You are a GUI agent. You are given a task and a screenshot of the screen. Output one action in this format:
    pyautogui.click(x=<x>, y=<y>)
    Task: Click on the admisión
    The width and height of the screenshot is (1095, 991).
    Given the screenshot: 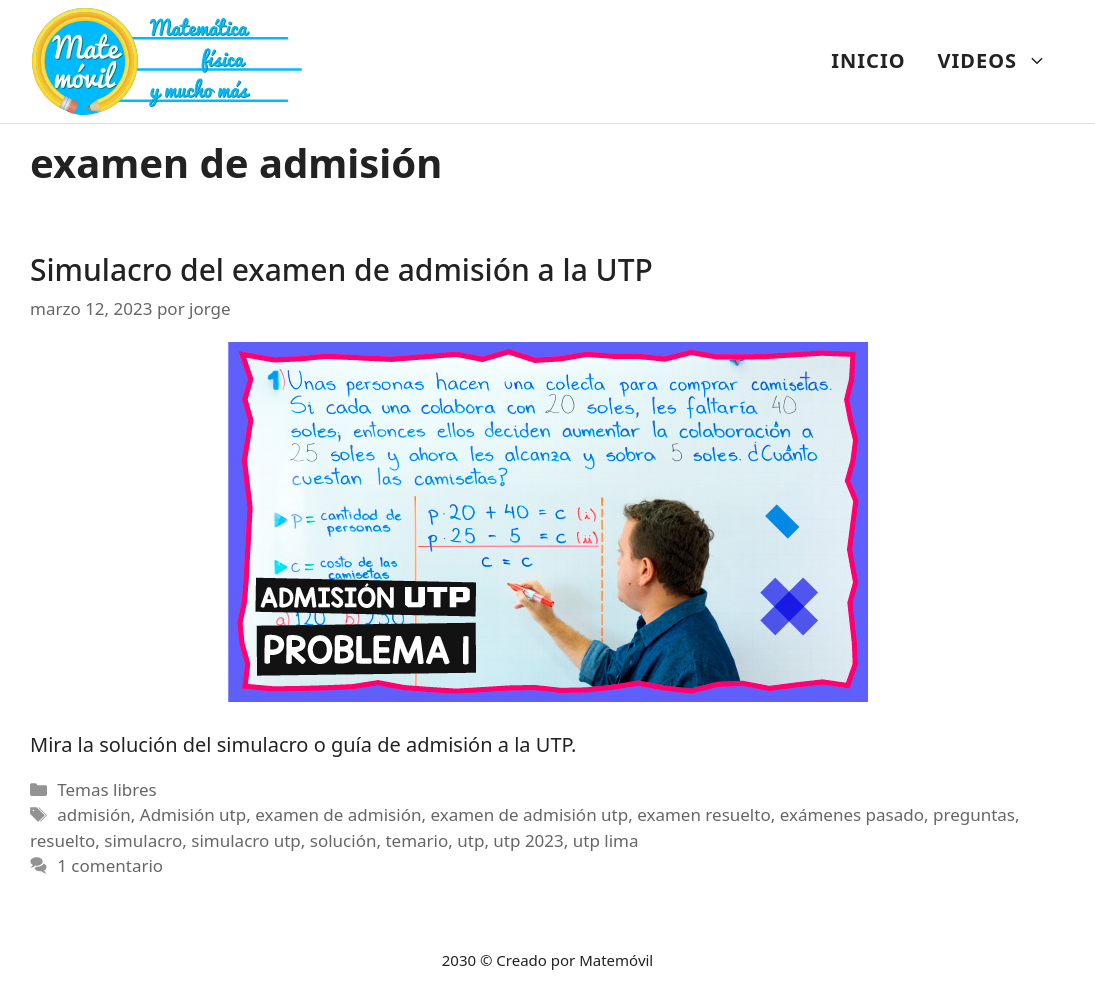 What is the action you would take?
    pyautogui.click(x=94, y=814)
    